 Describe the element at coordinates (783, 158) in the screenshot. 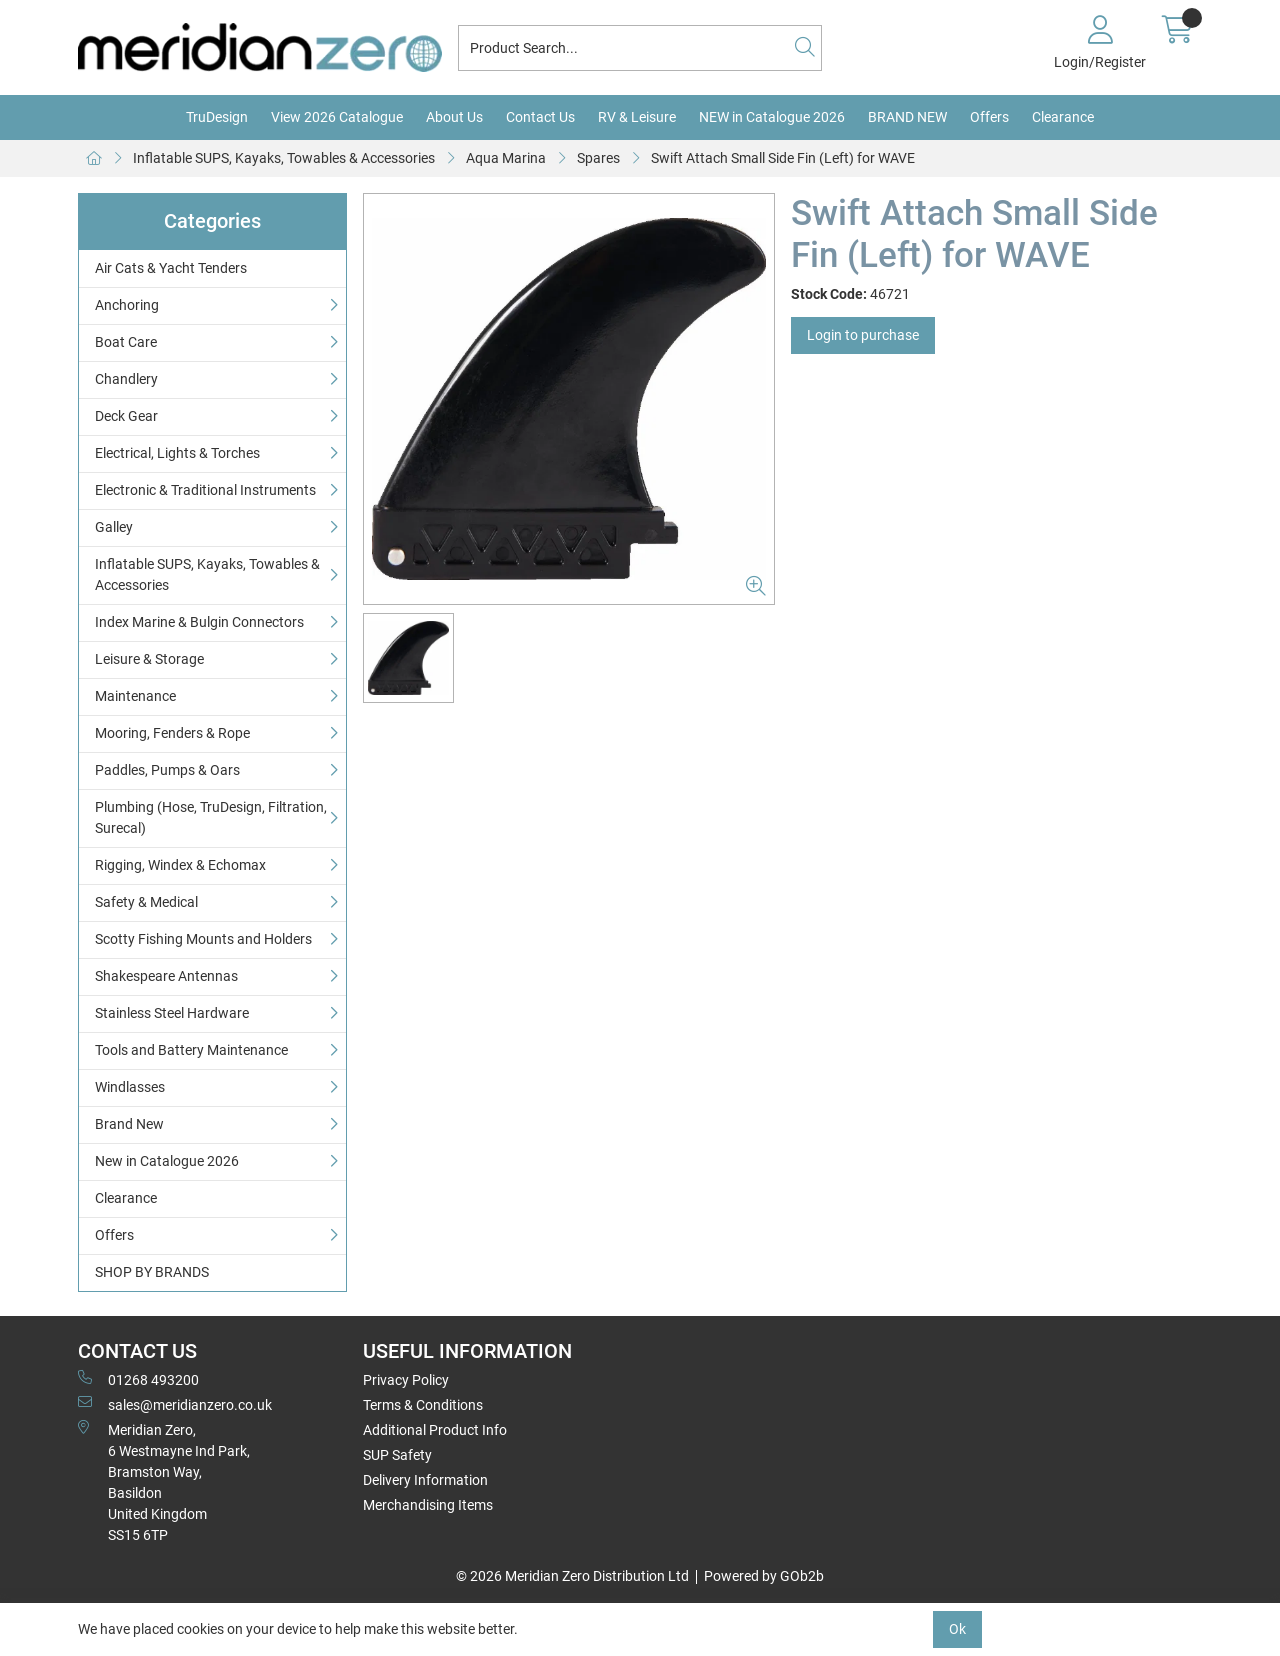

I see `Swift Attach Small Side Fin (Left) for WAVE` at that location.